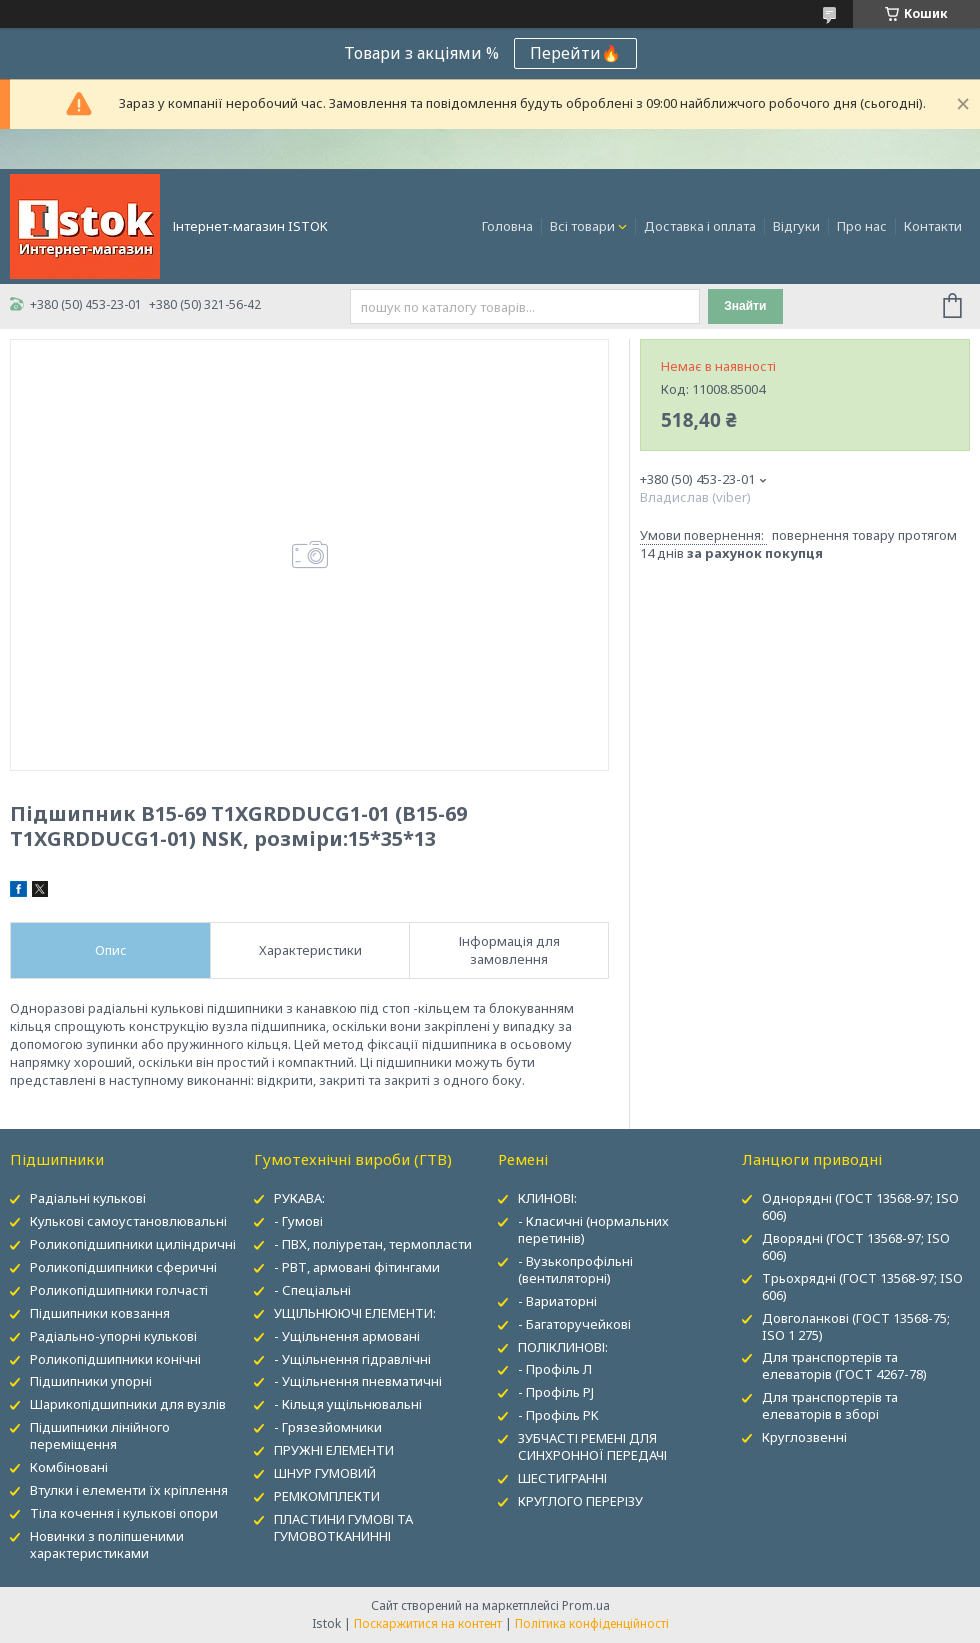  What do you see at coordinates (575, 1269) in the screenshot?
I see `- Вузькопрофільні (вентиляторні)` at bounding box center [575, 1269].